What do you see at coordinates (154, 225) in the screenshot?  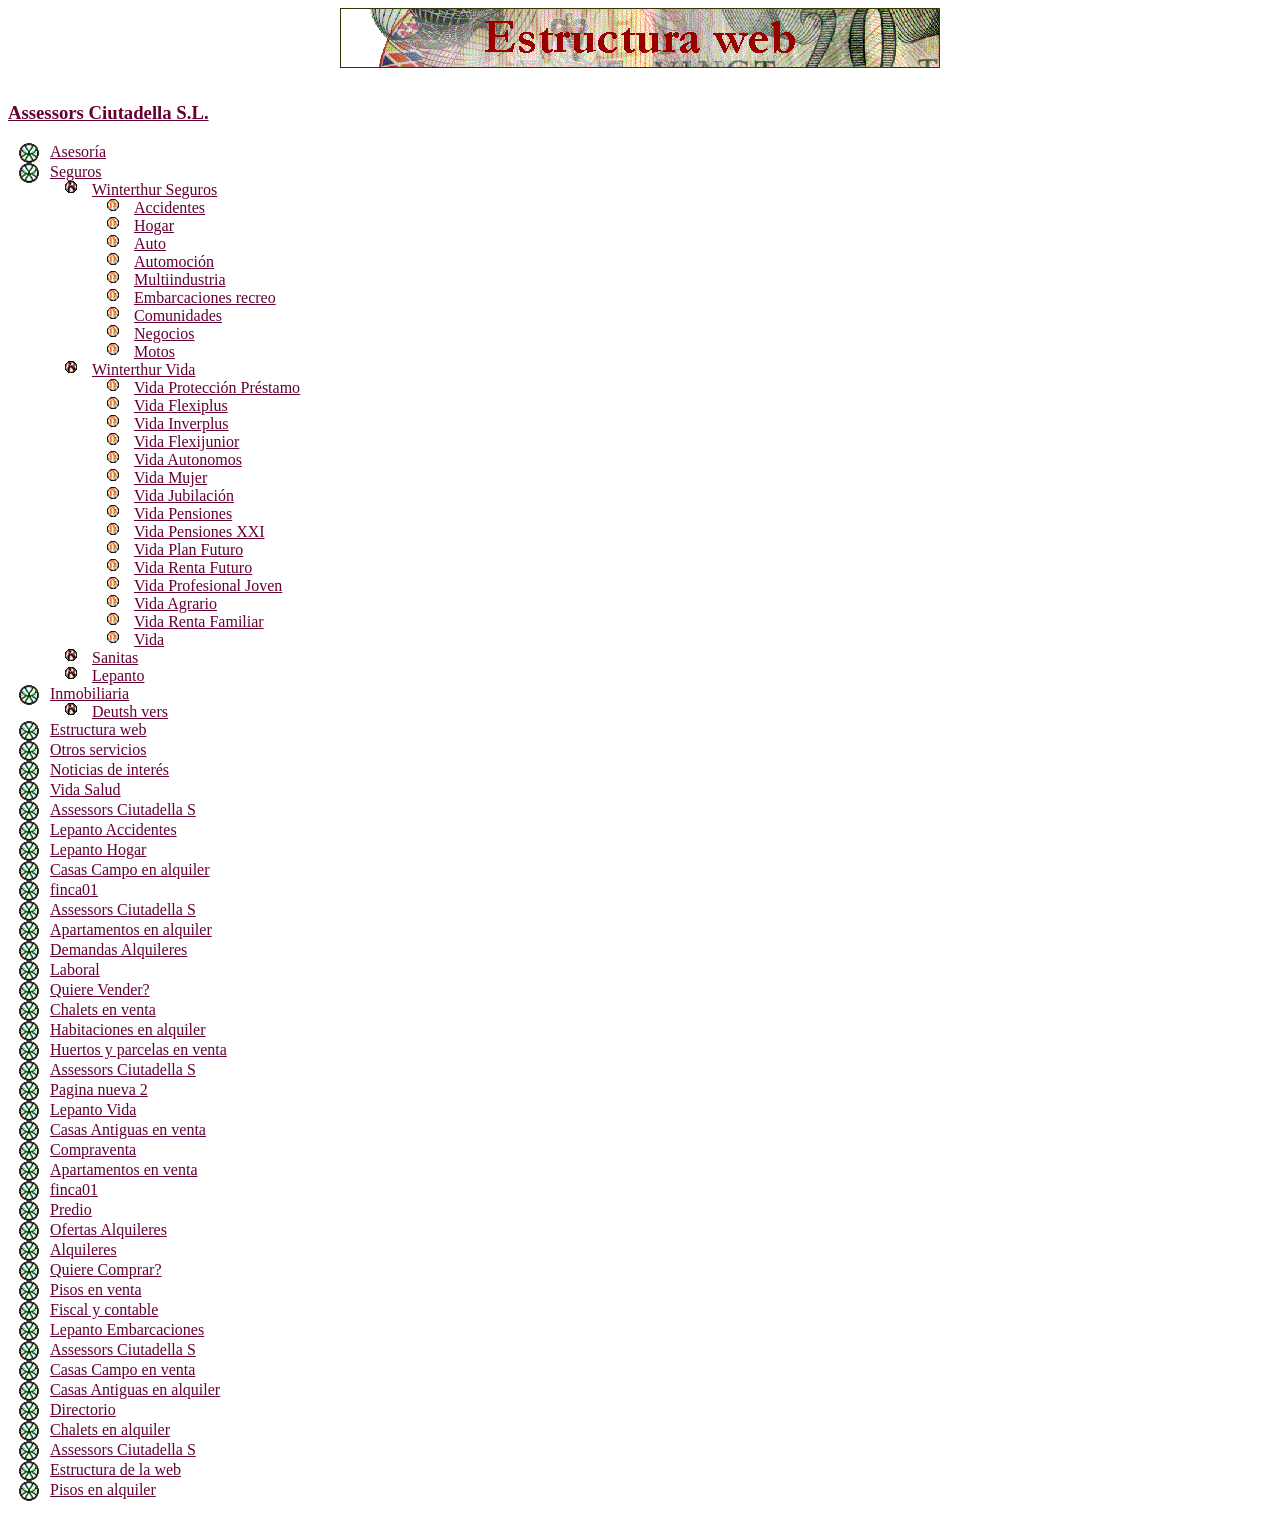 I see `Hogar` at bounding box center [154, 225].